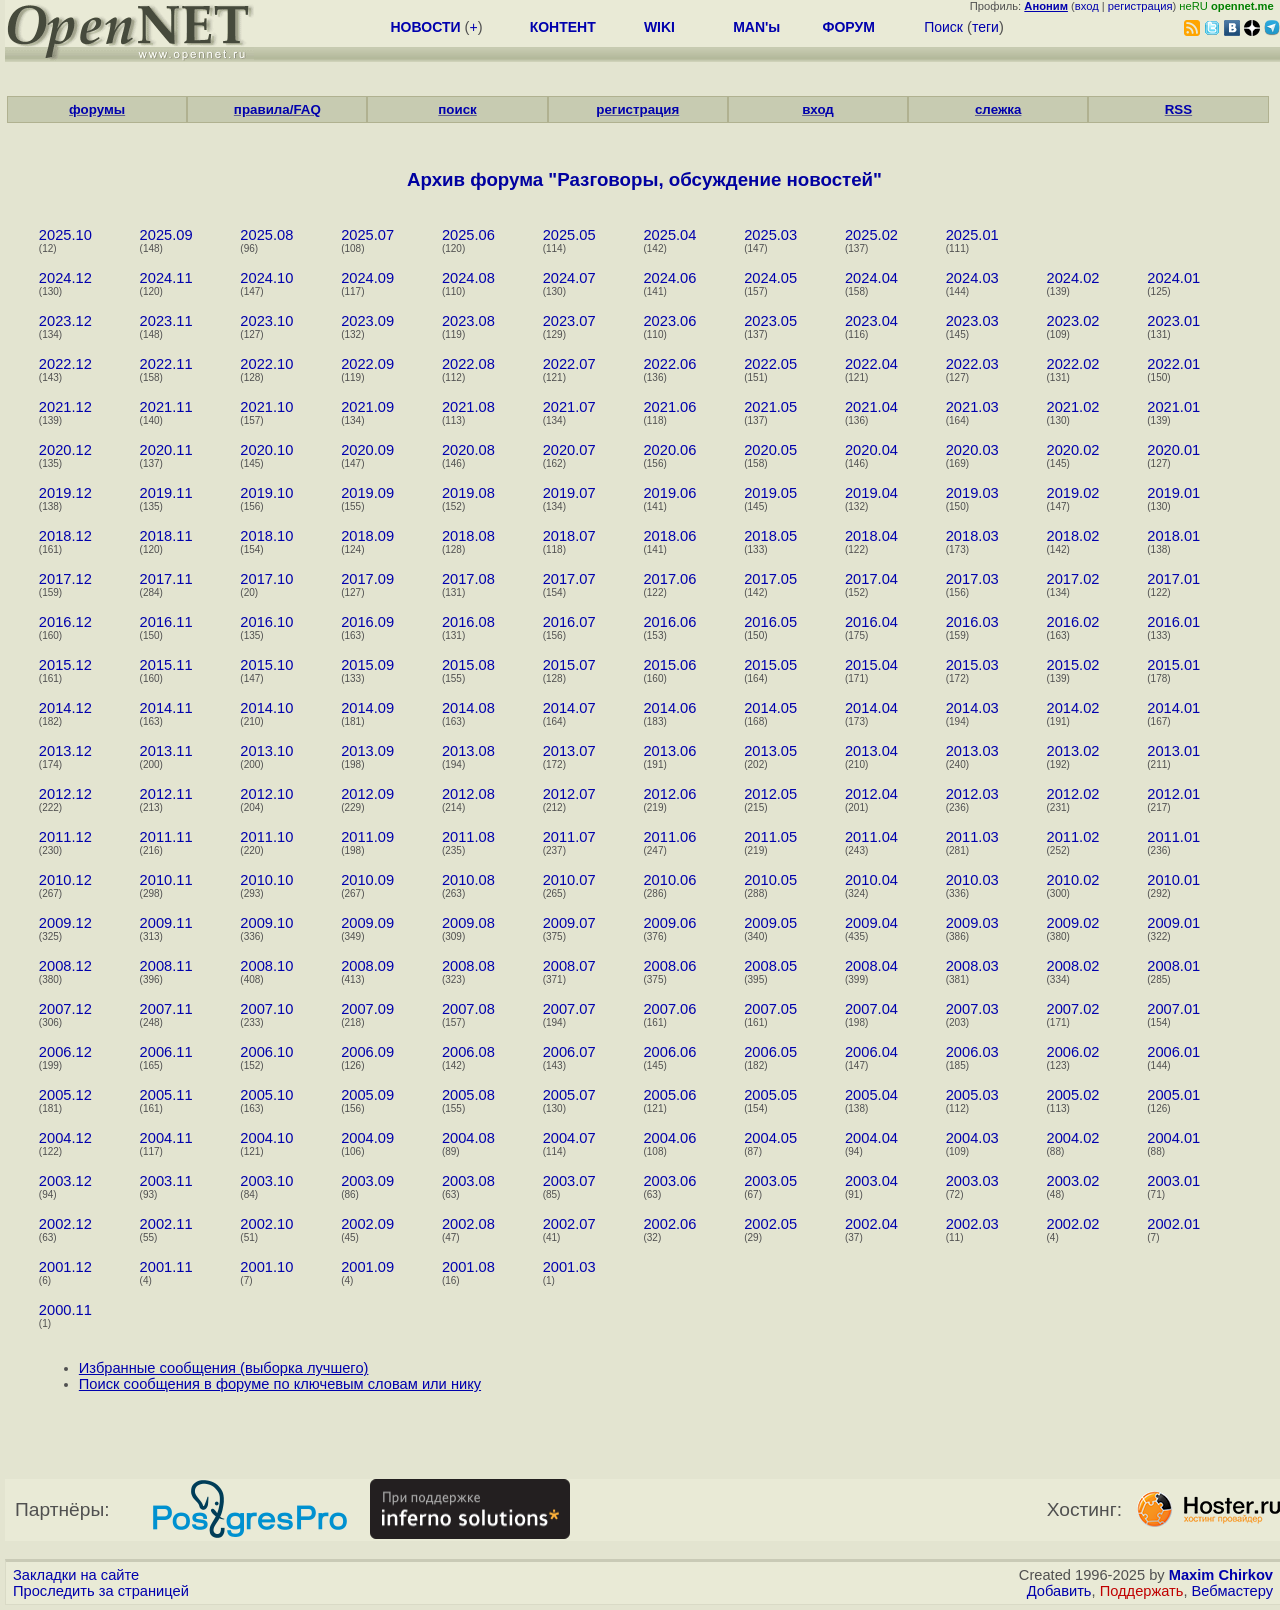 This screenshot has height=1610, width=1280. Describe the element at coordinates (972, 579) in the screenshot. I see `2017.03` at that location.